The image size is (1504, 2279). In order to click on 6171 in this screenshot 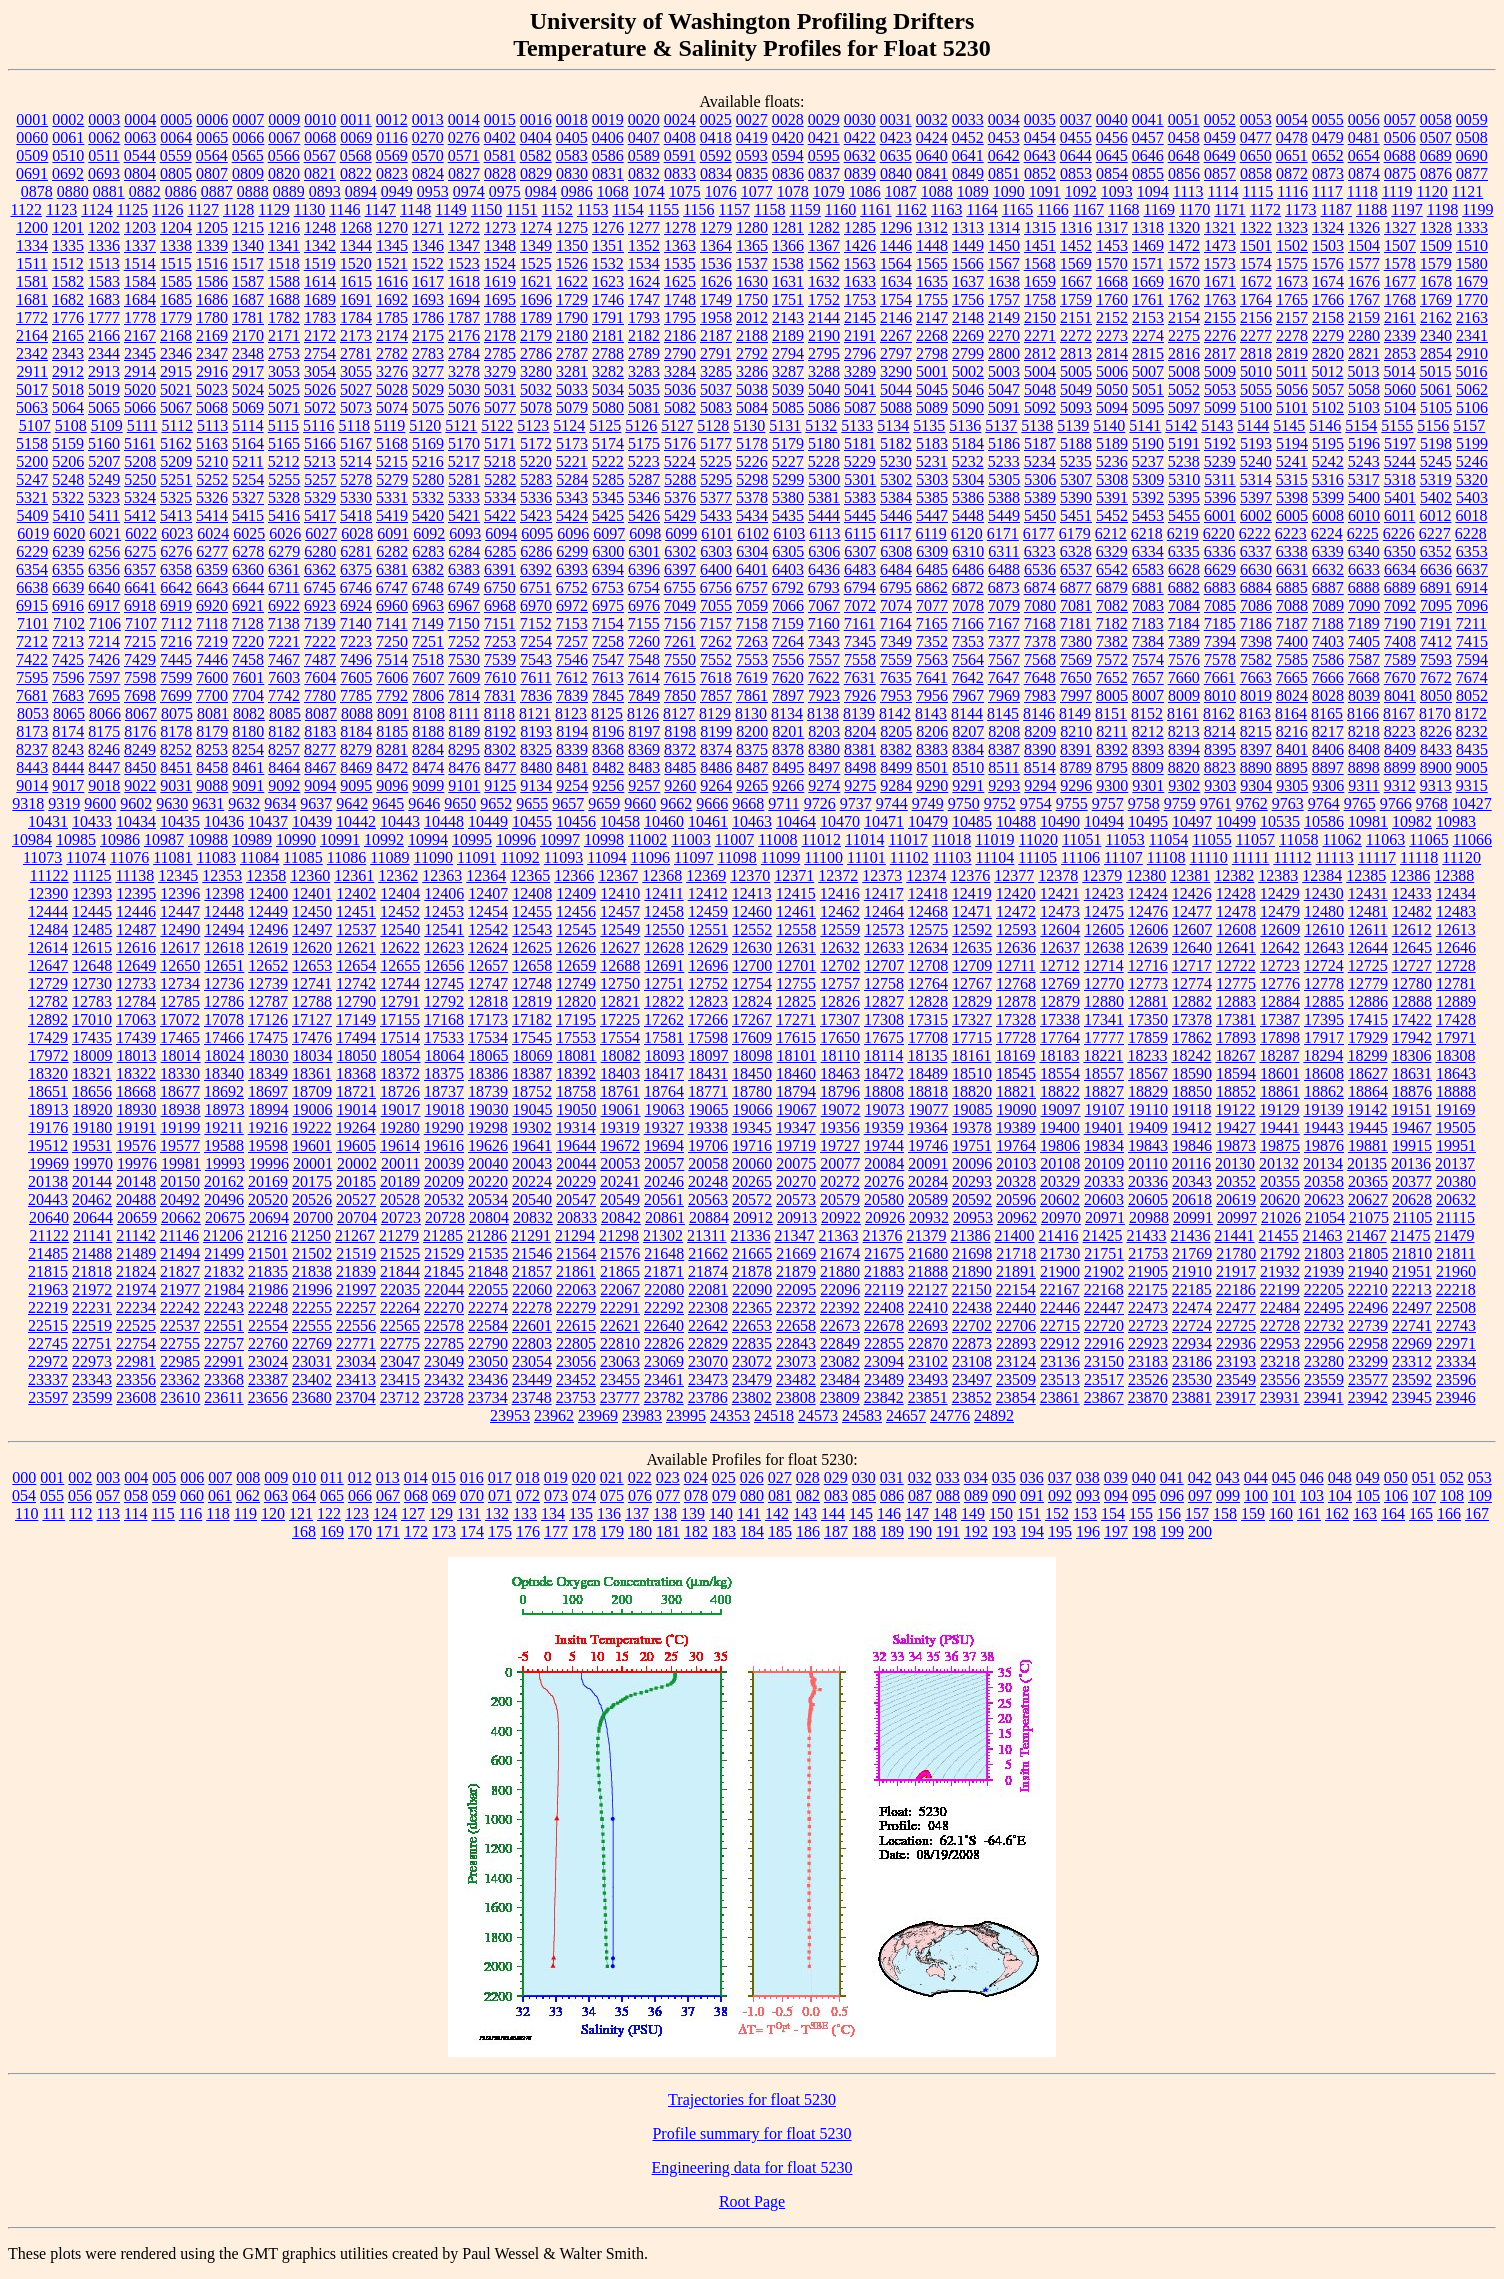, I will do `click(1003, 533)`.